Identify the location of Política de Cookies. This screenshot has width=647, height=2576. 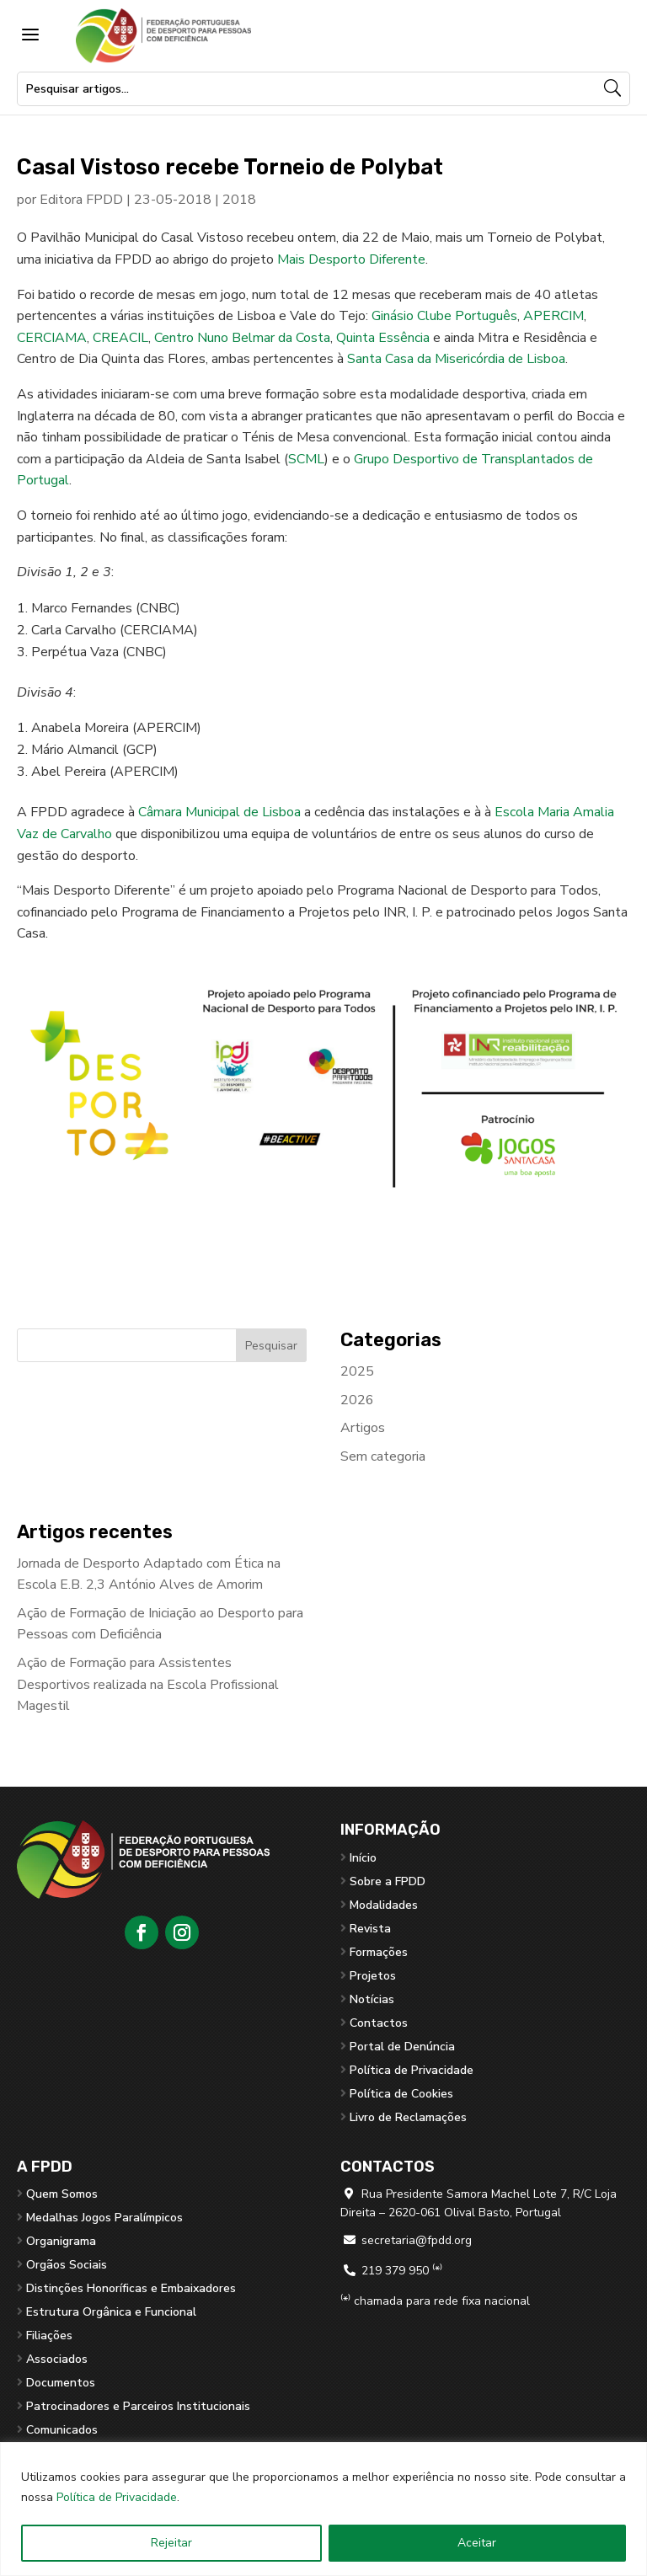
(401, 2094).